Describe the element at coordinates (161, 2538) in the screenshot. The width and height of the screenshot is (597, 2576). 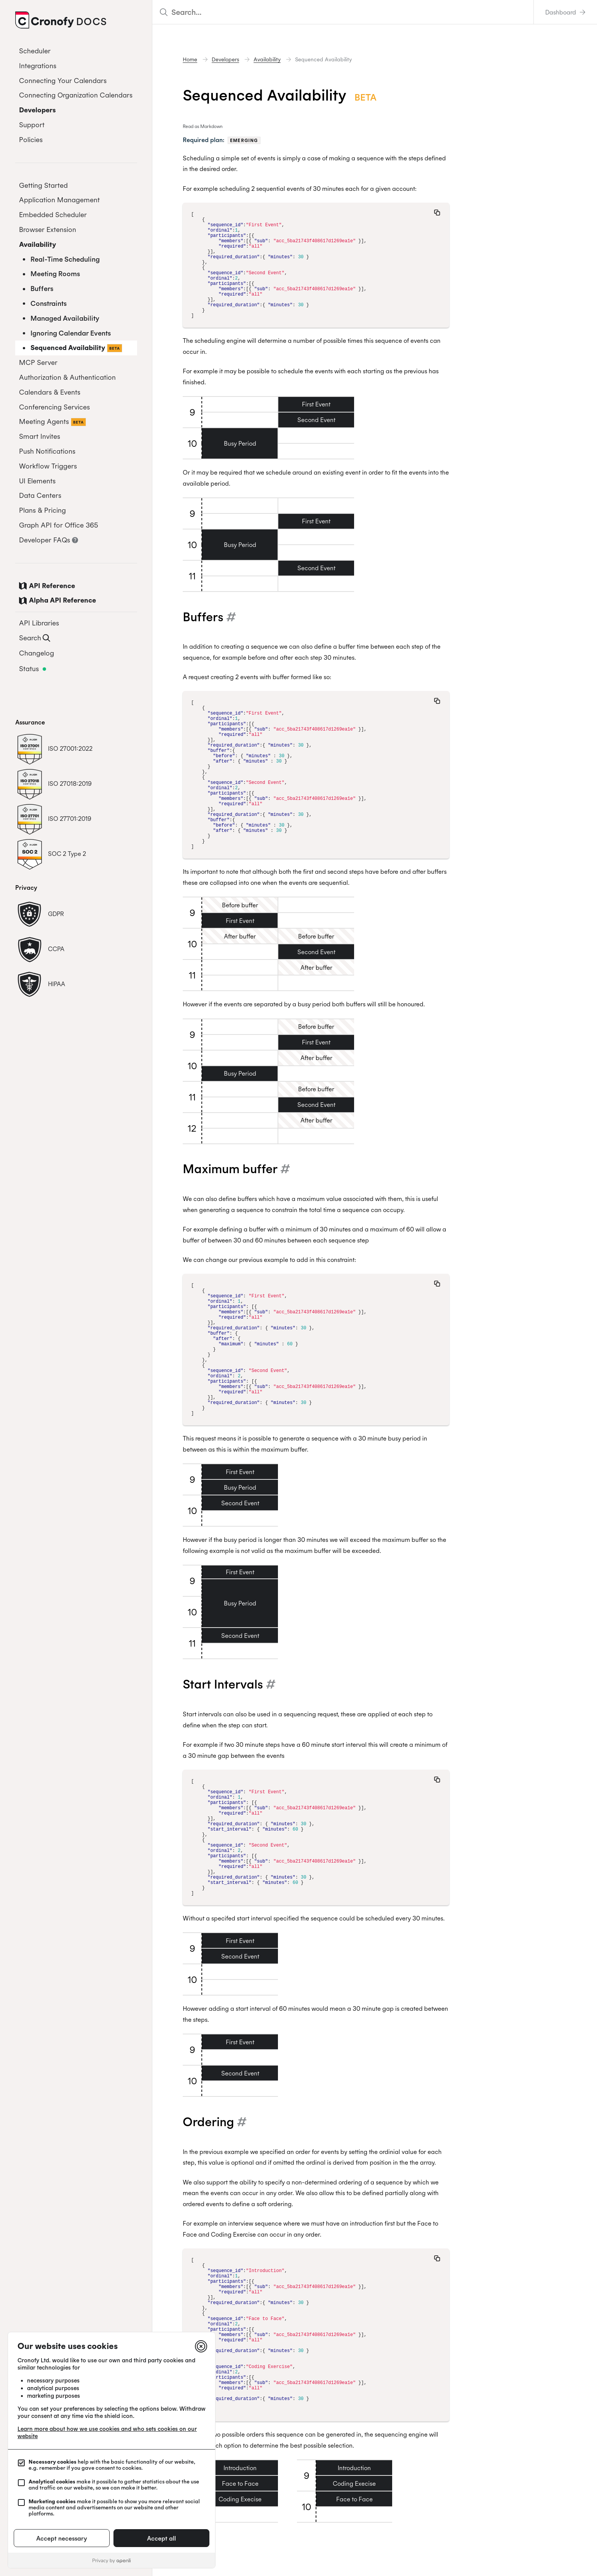
I see `Accept all` at that location.